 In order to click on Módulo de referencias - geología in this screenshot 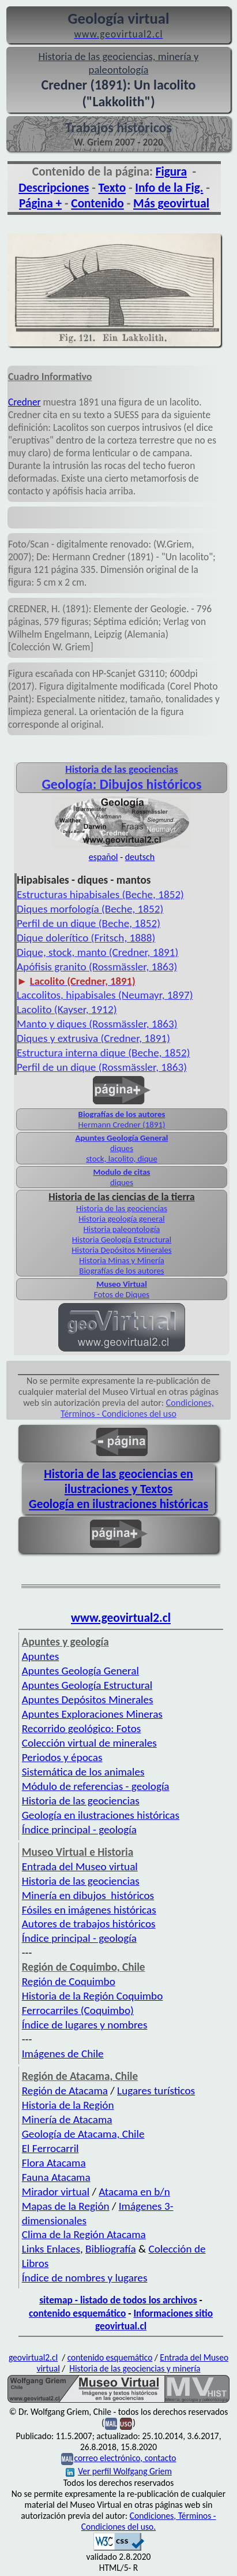, I will do `click(96, 1786)`.